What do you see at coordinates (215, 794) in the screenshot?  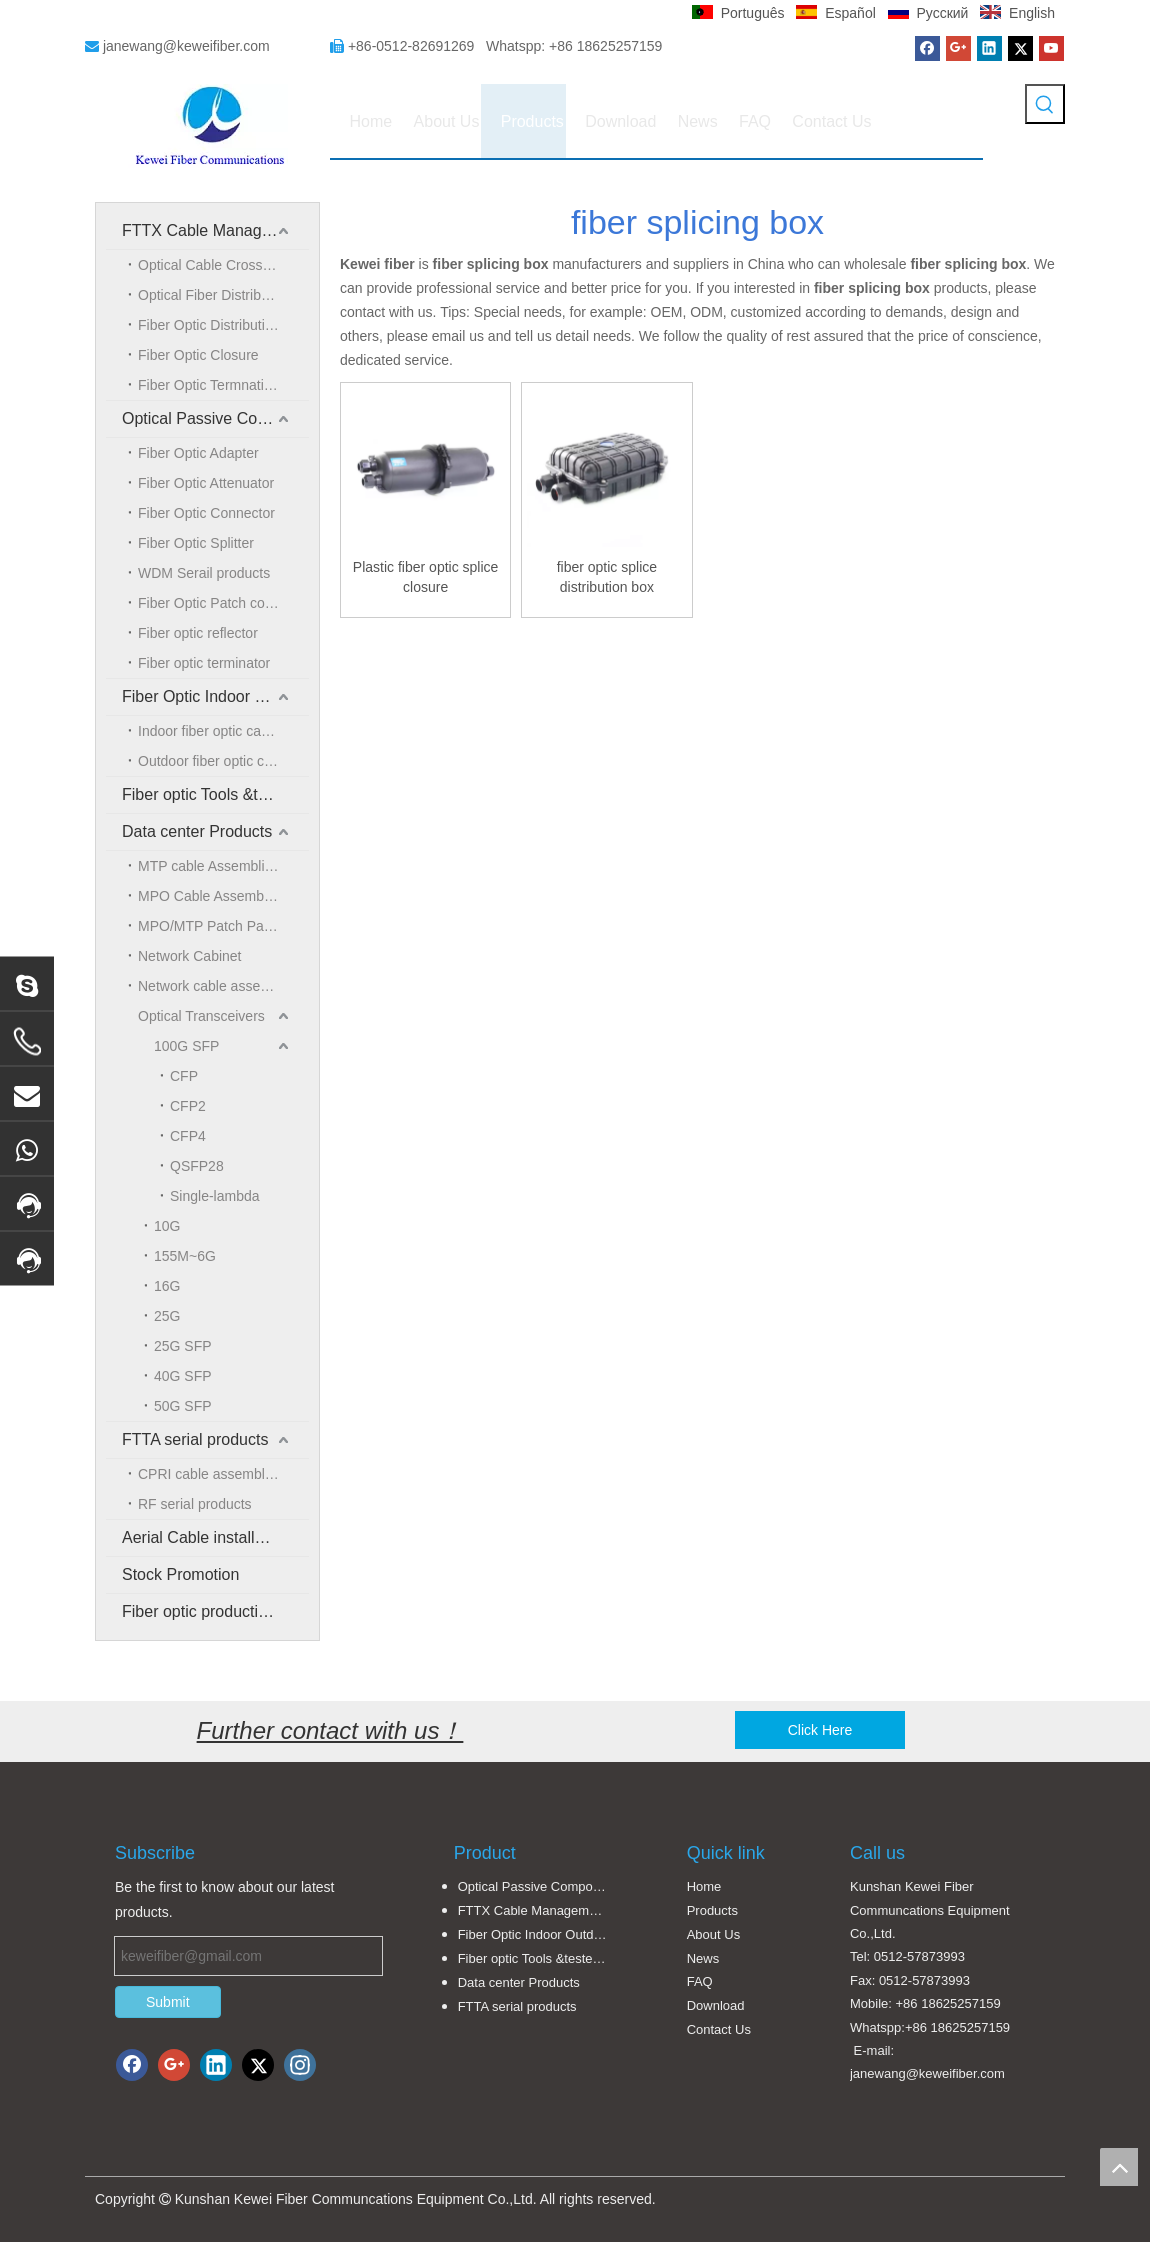 I see `Fiber optic Tools &tester and accessories` at bounding box center [215, 794].